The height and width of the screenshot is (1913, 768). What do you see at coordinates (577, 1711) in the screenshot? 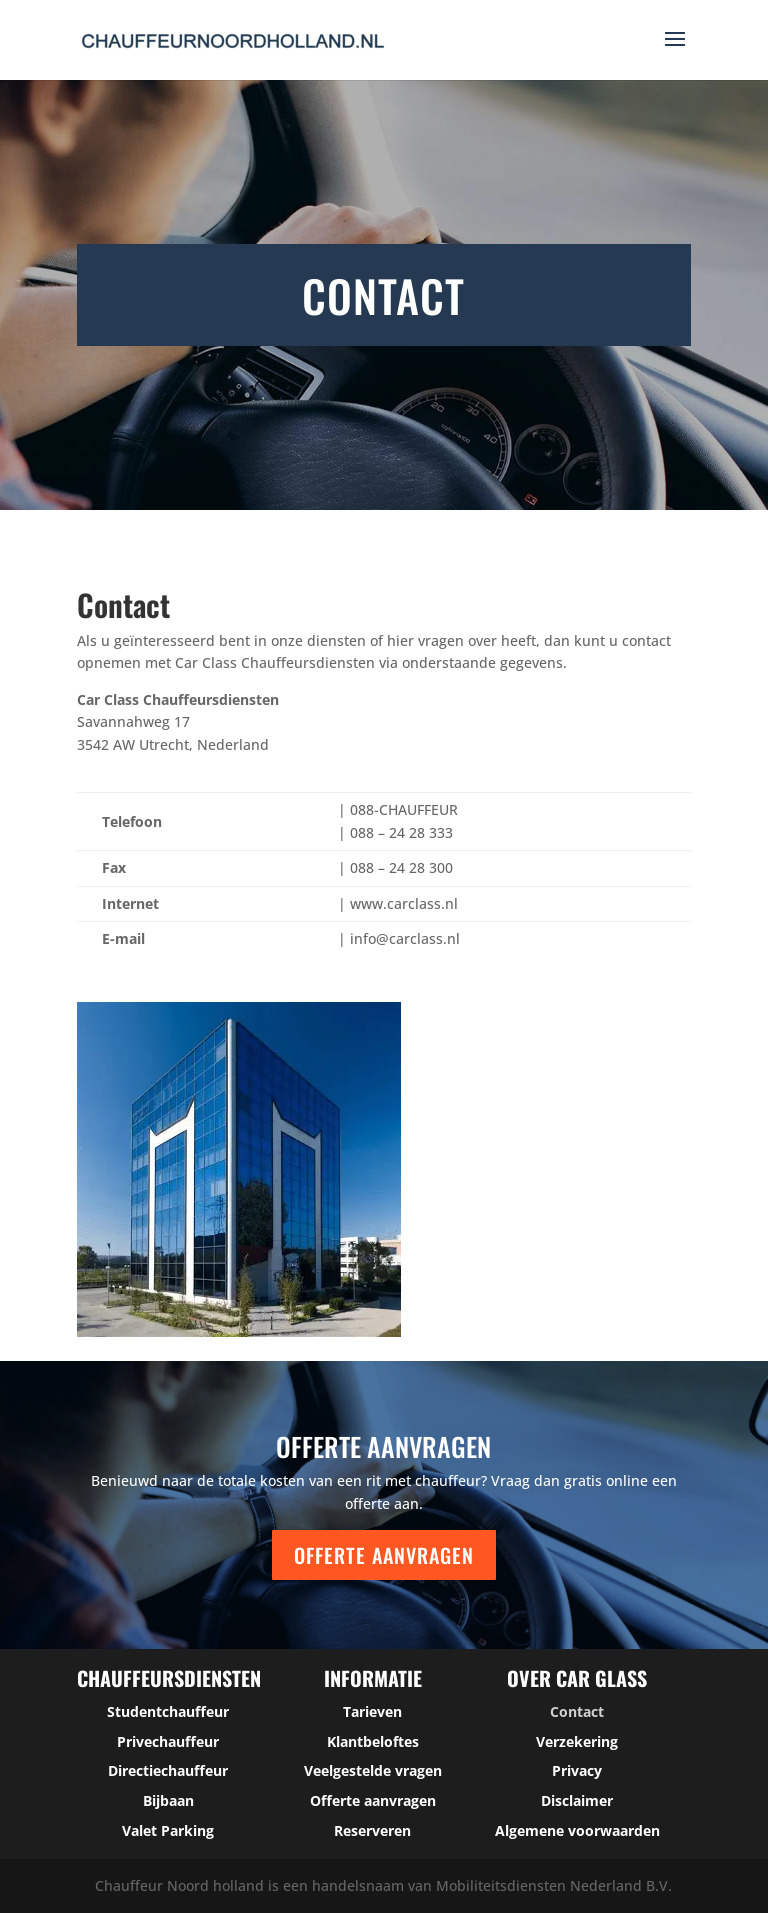
I see `Contact` at bounding box center [577, 1711].